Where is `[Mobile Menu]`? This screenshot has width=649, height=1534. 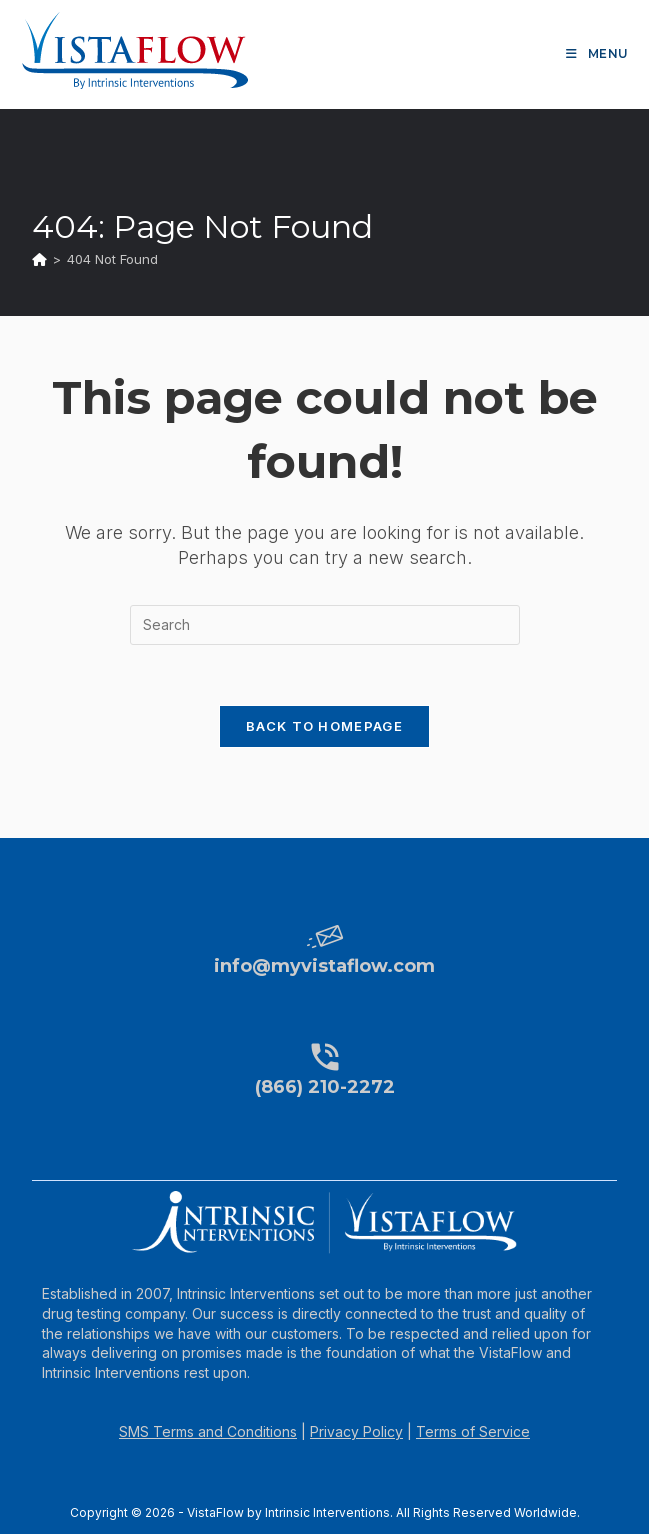
[Mobile Menu] is located at coordinates (597, 53).